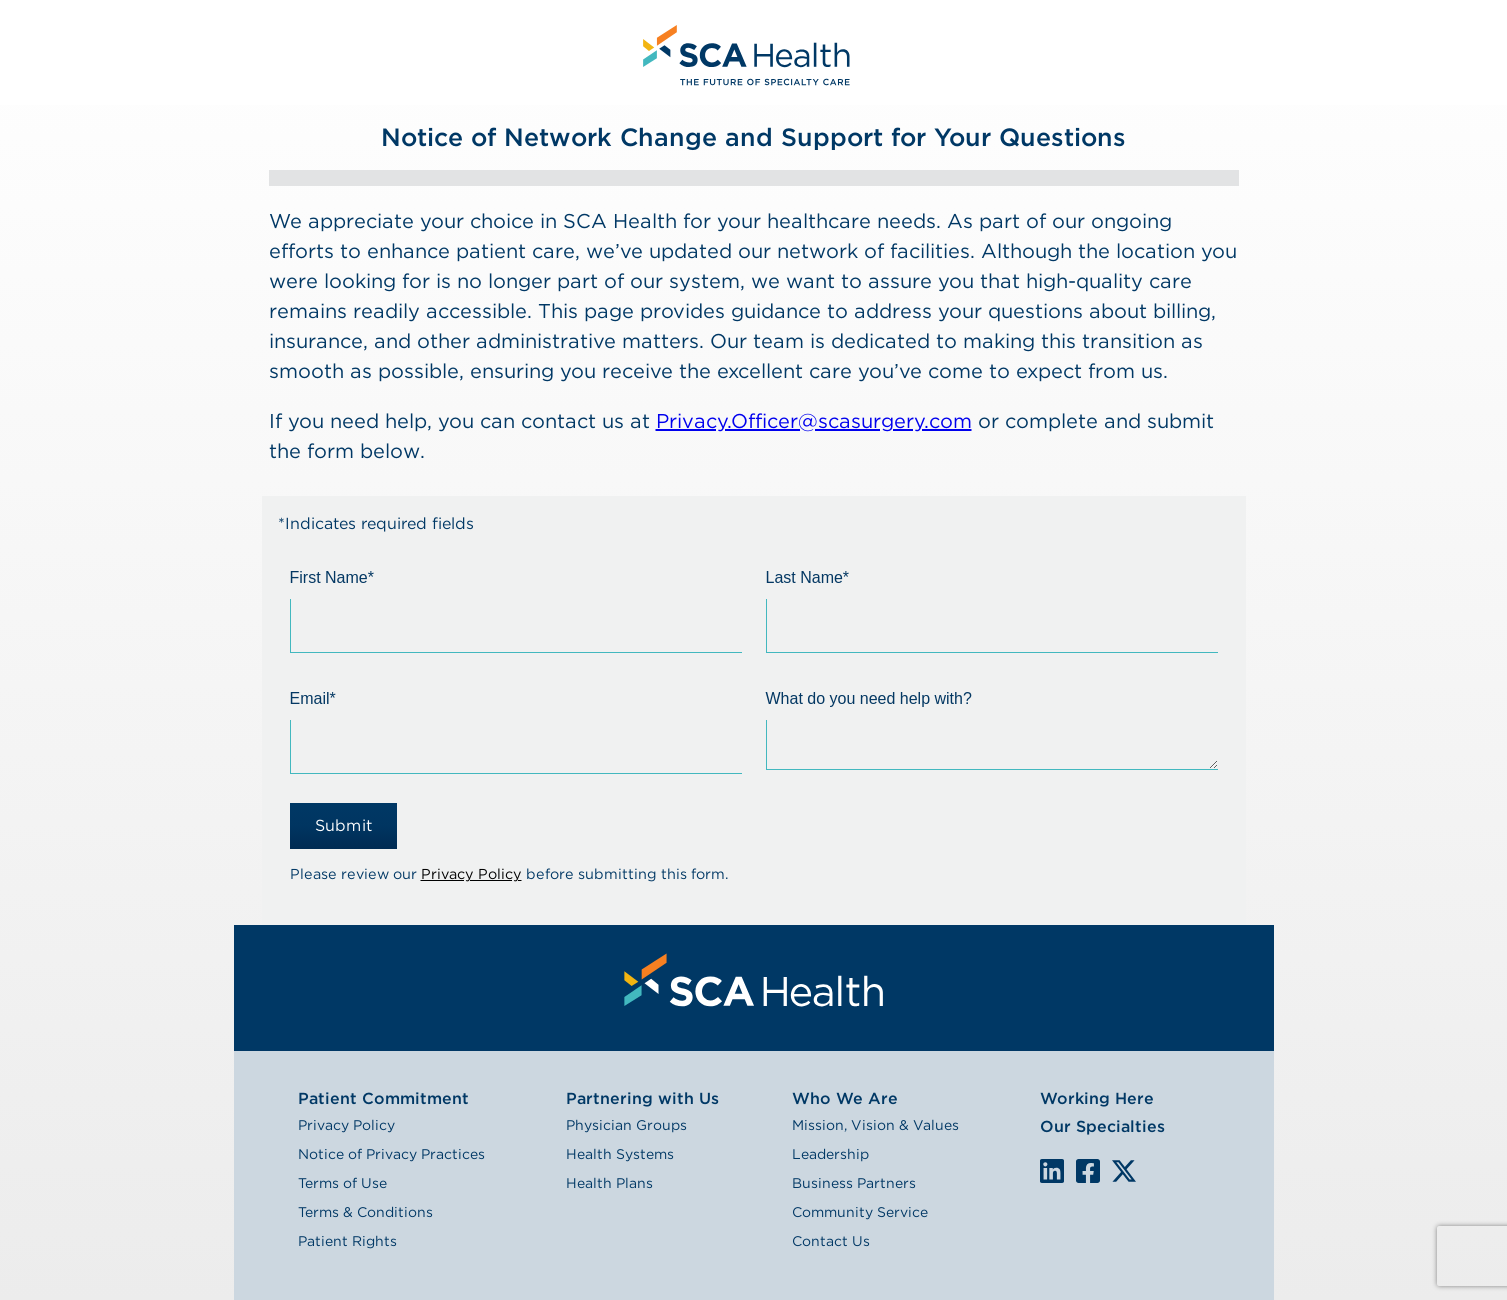  What do you see at coordinates (313, 698) in the screenshot?
I see `Email*` at bounding box center [313, 698].